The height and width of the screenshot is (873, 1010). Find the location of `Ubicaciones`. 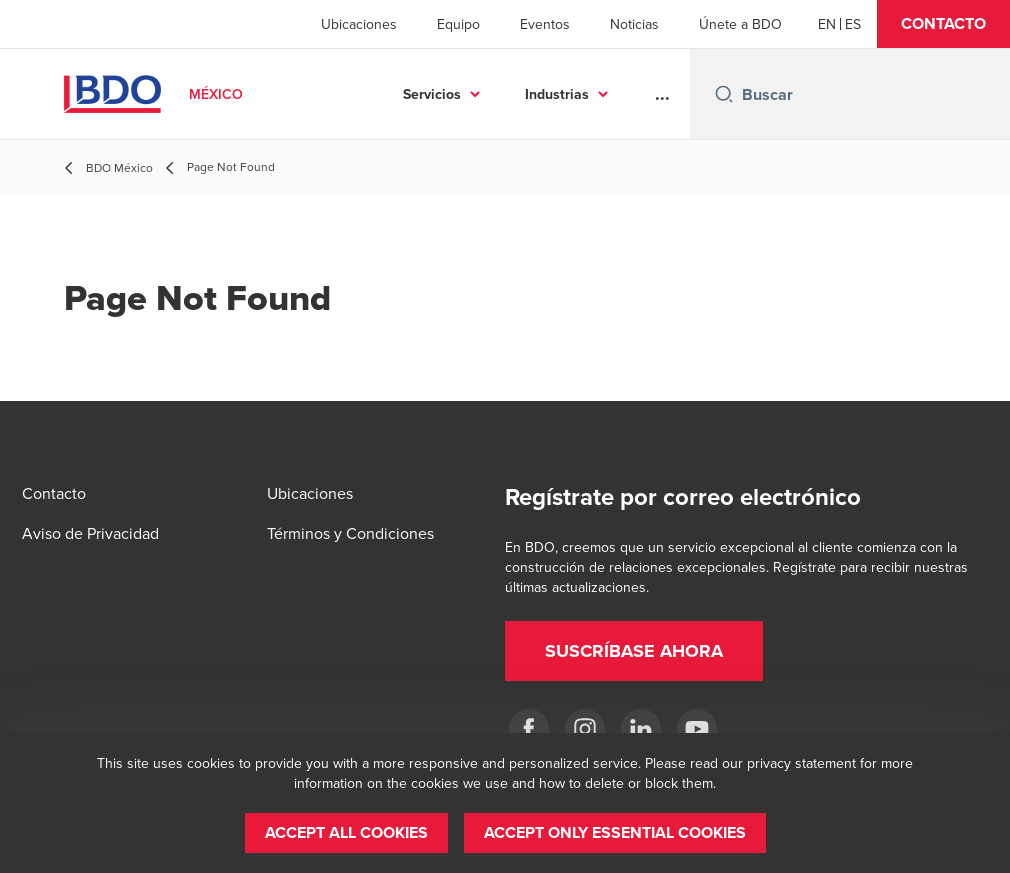

Ubicaciones is located at coordinates (359, 24).